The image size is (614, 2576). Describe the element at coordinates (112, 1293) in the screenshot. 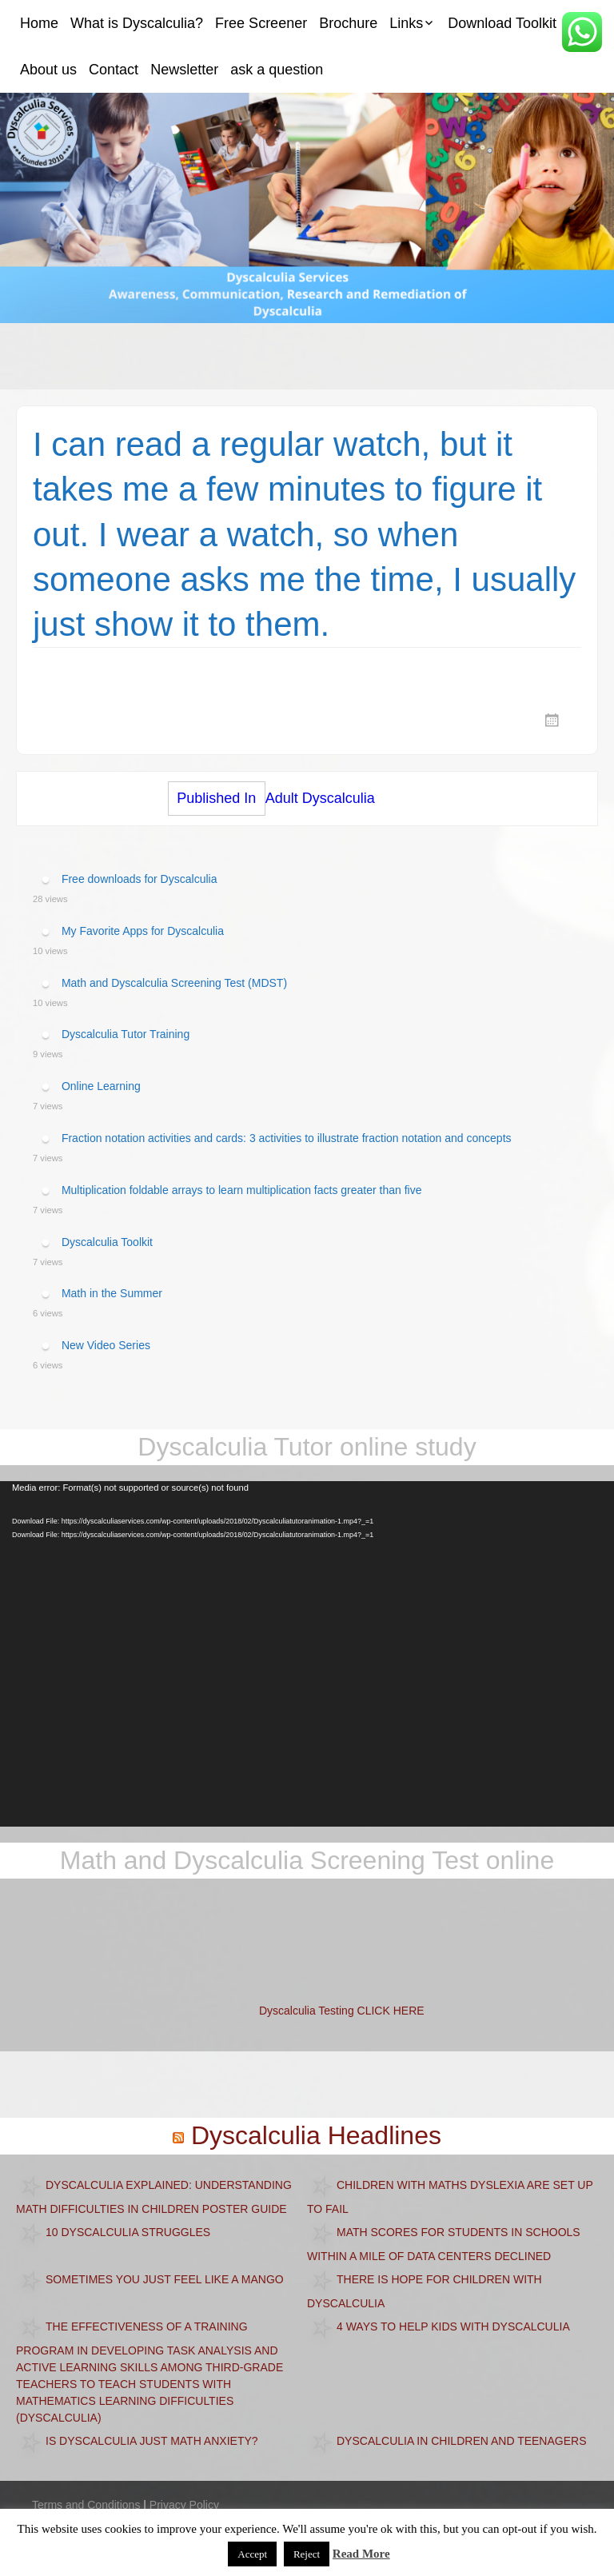

I see `Math in the Summer` at that location.